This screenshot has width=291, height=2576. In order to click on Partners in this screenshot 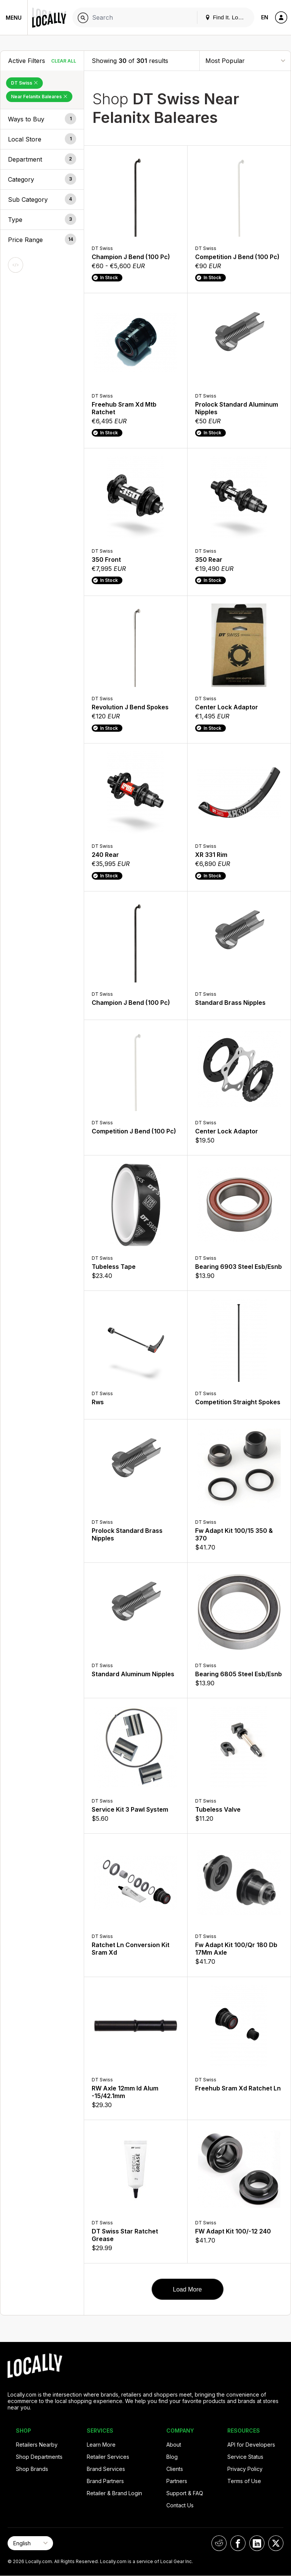, I will do `click(176, 2481)`.